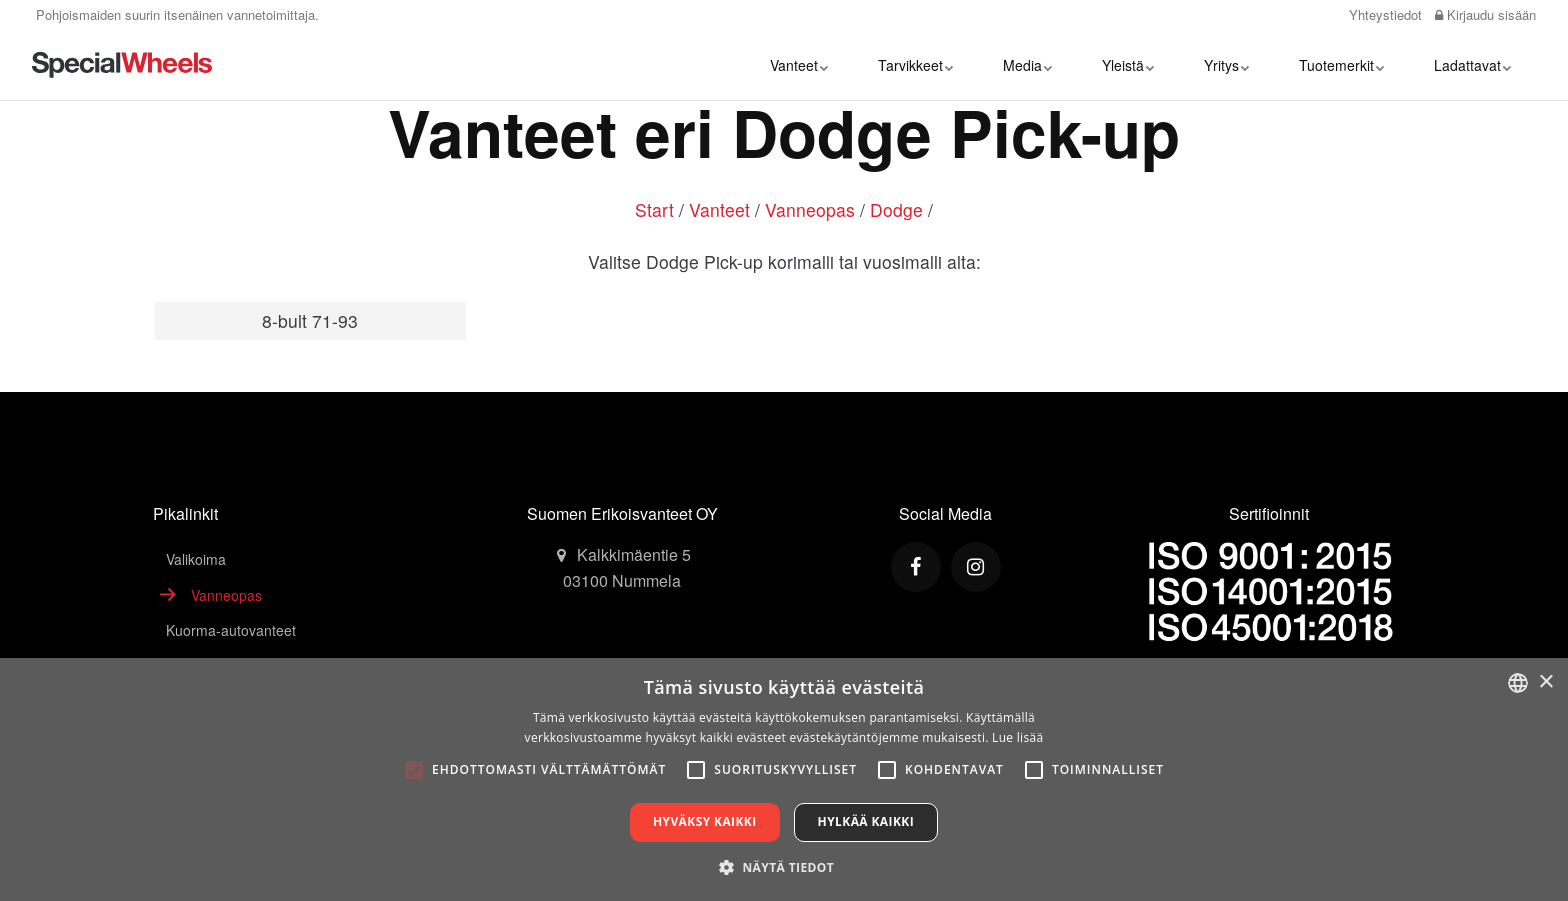  I want to click on Dodge, so click(896, 209).